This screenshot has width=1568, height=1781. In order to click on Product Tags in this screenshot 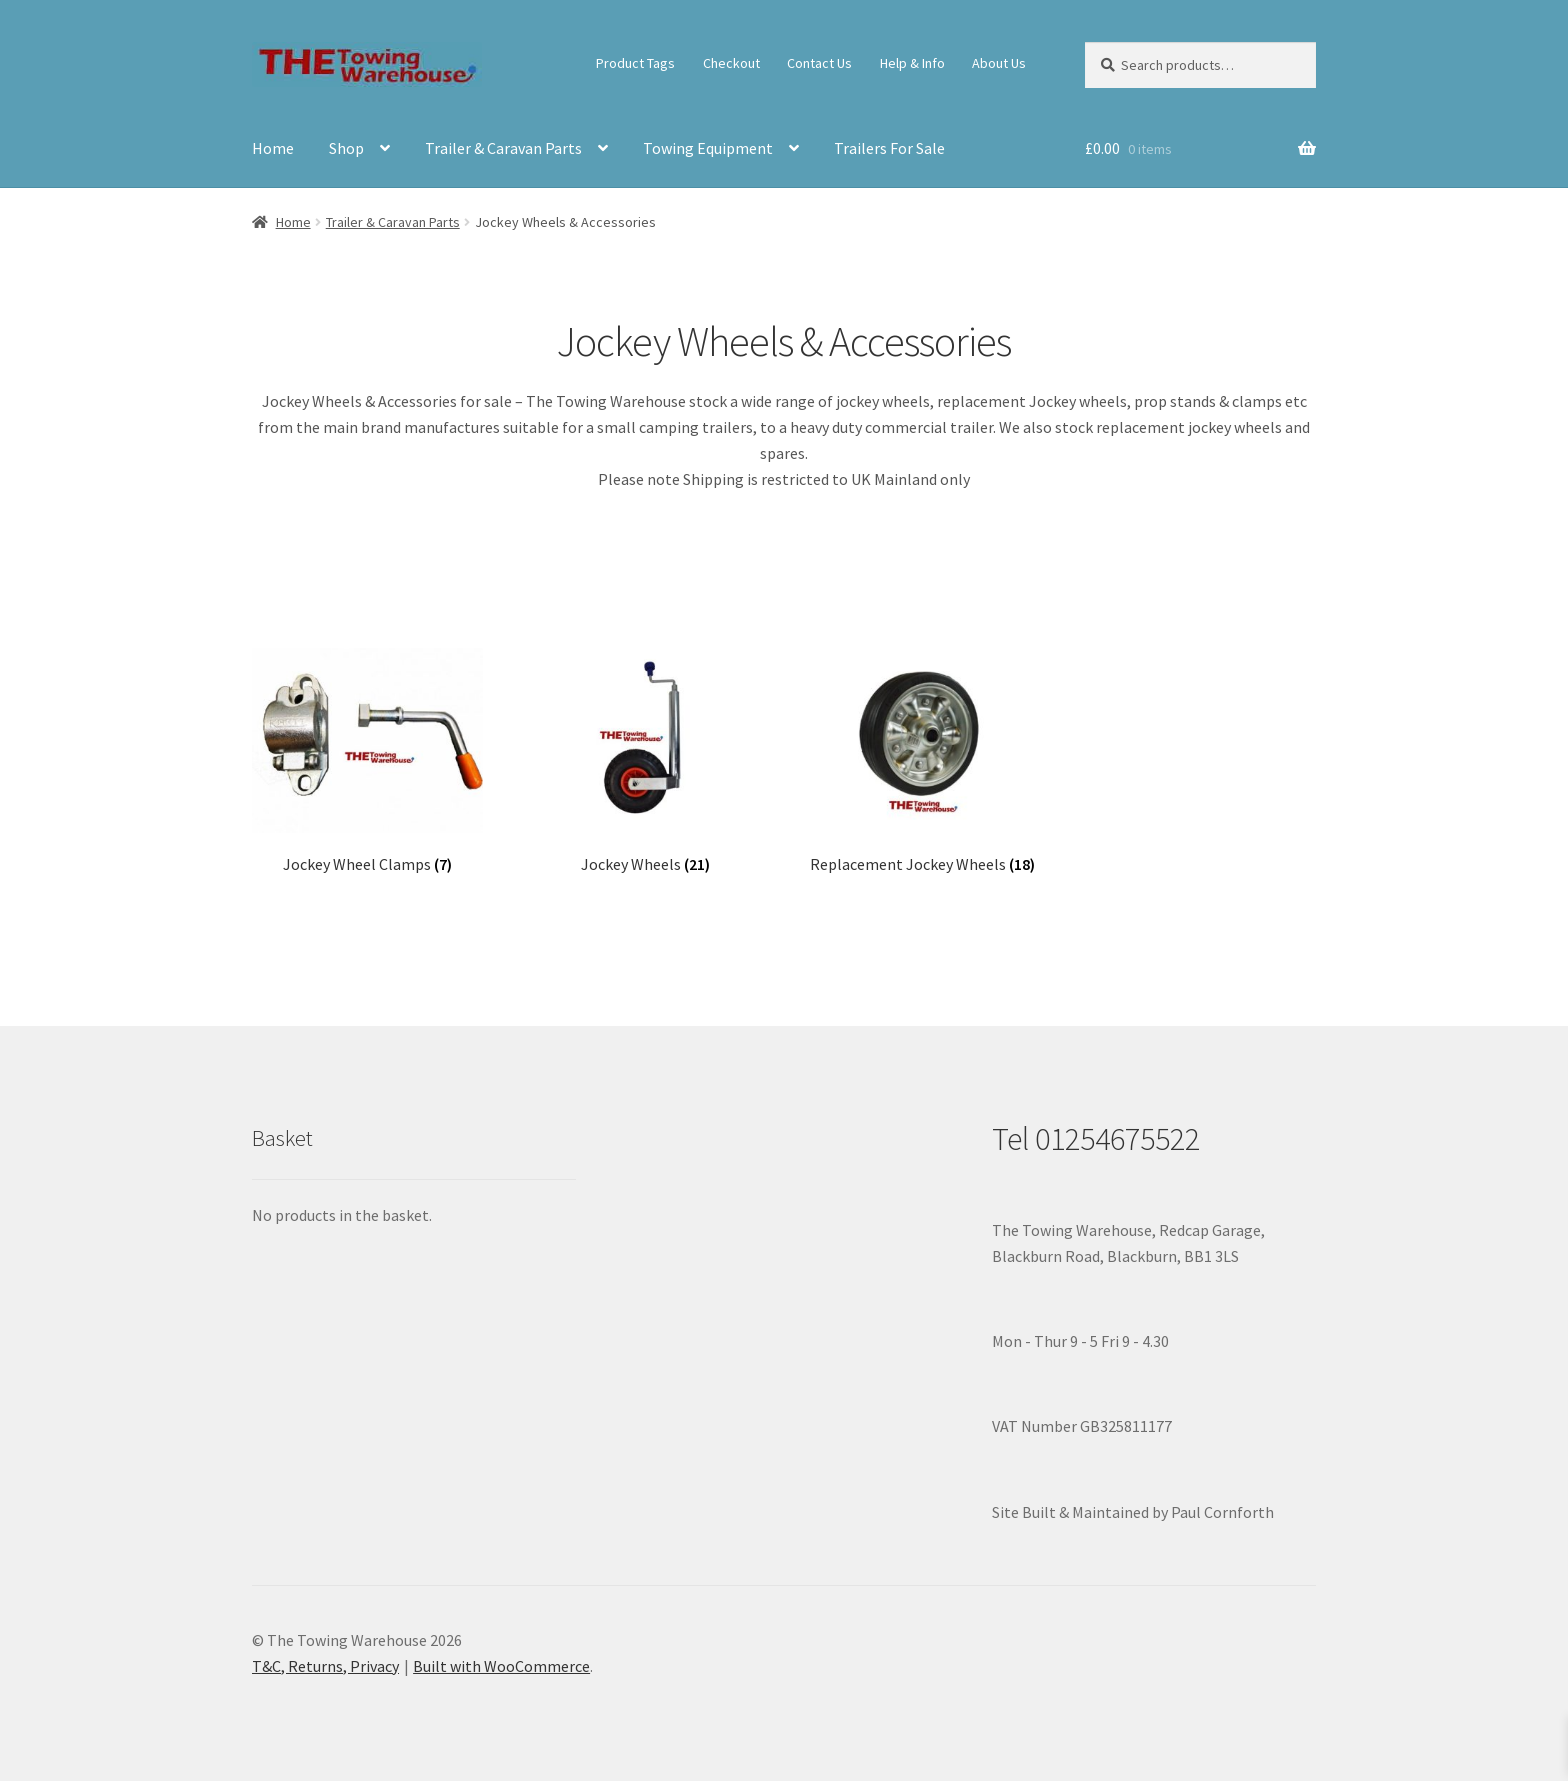, I will do `click(635, 63)`.